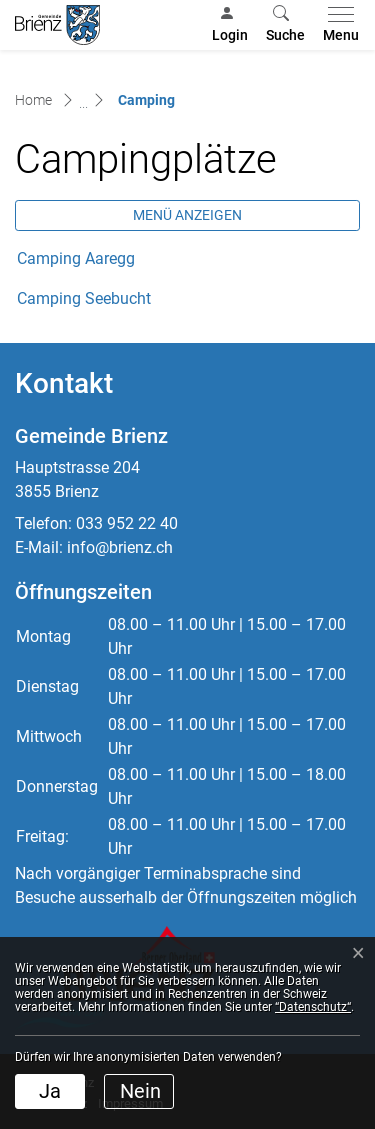 The image size is (375, 1129). What do you see at coordinates (76, 258) in the screenshot?
I see `Camping Aaregg` at bounding box center [76, 258].